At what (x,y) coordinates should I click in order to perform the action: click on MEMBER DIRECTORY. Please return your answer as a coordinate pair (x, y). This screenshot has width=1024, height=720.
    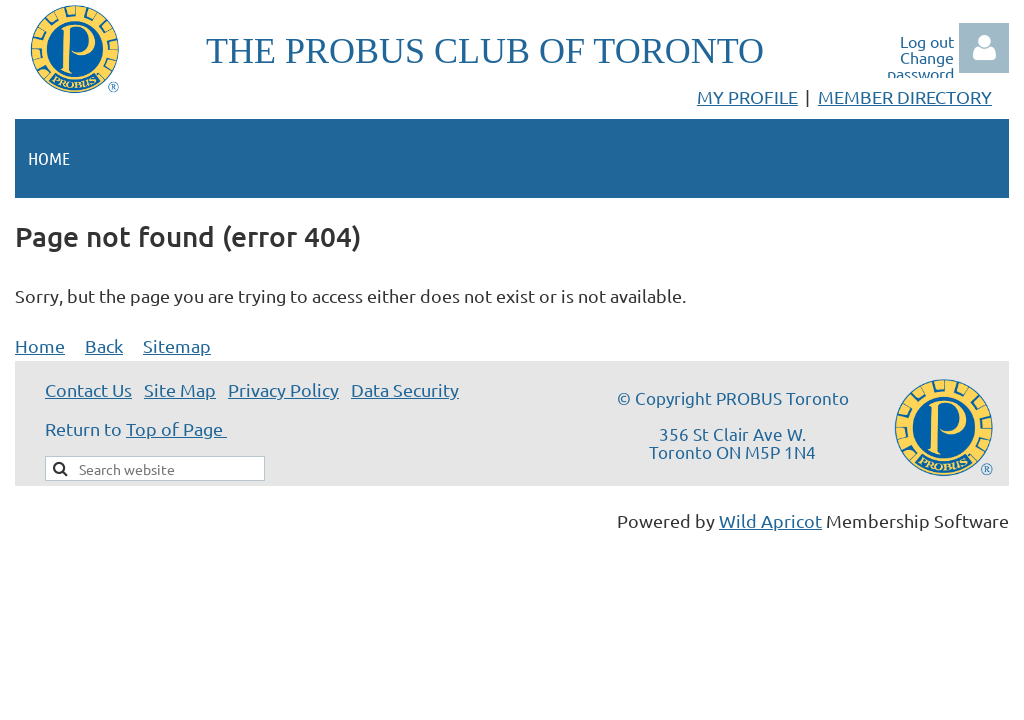
    Looking at the image, I should click on (905, 96).